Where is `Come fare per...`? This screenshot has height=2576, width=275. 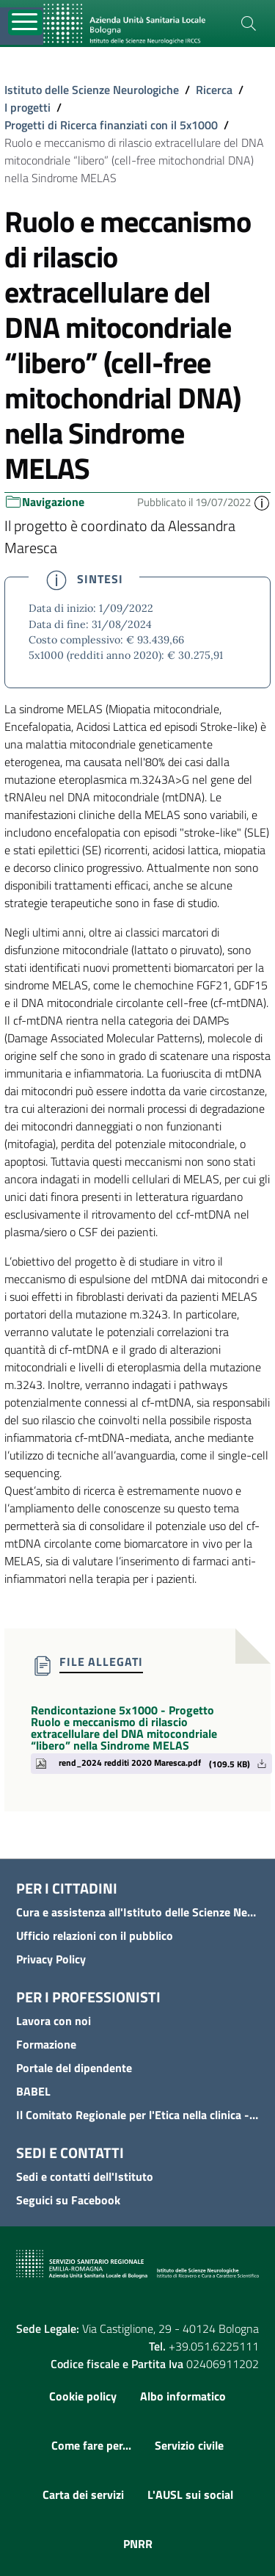 Come fare per... is located at coordinates (91, 2445).